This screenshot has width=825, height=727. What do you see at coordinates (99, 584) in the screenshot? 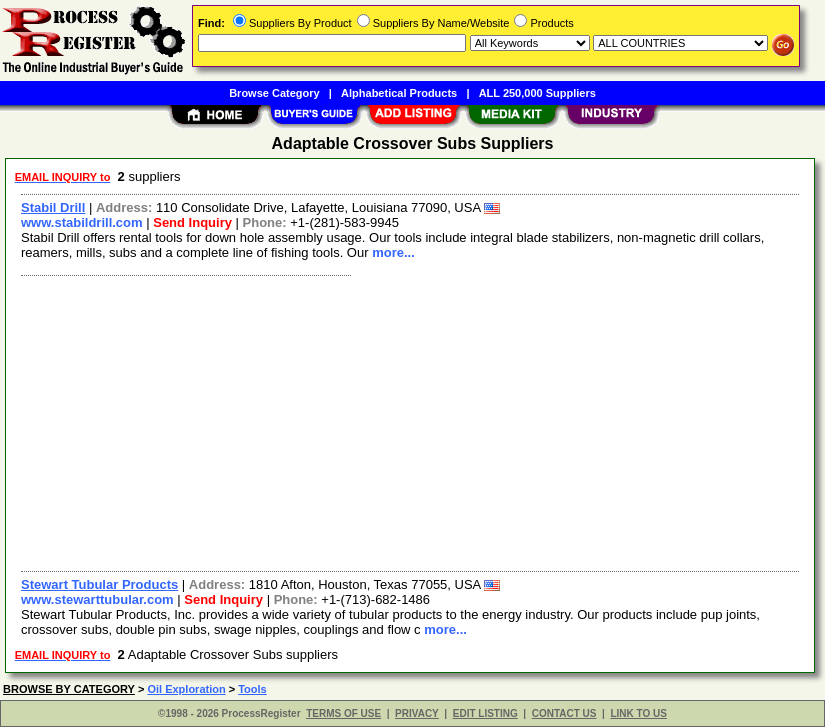
I see `Stewart Tubular Products` at bounding box center [99, 584].